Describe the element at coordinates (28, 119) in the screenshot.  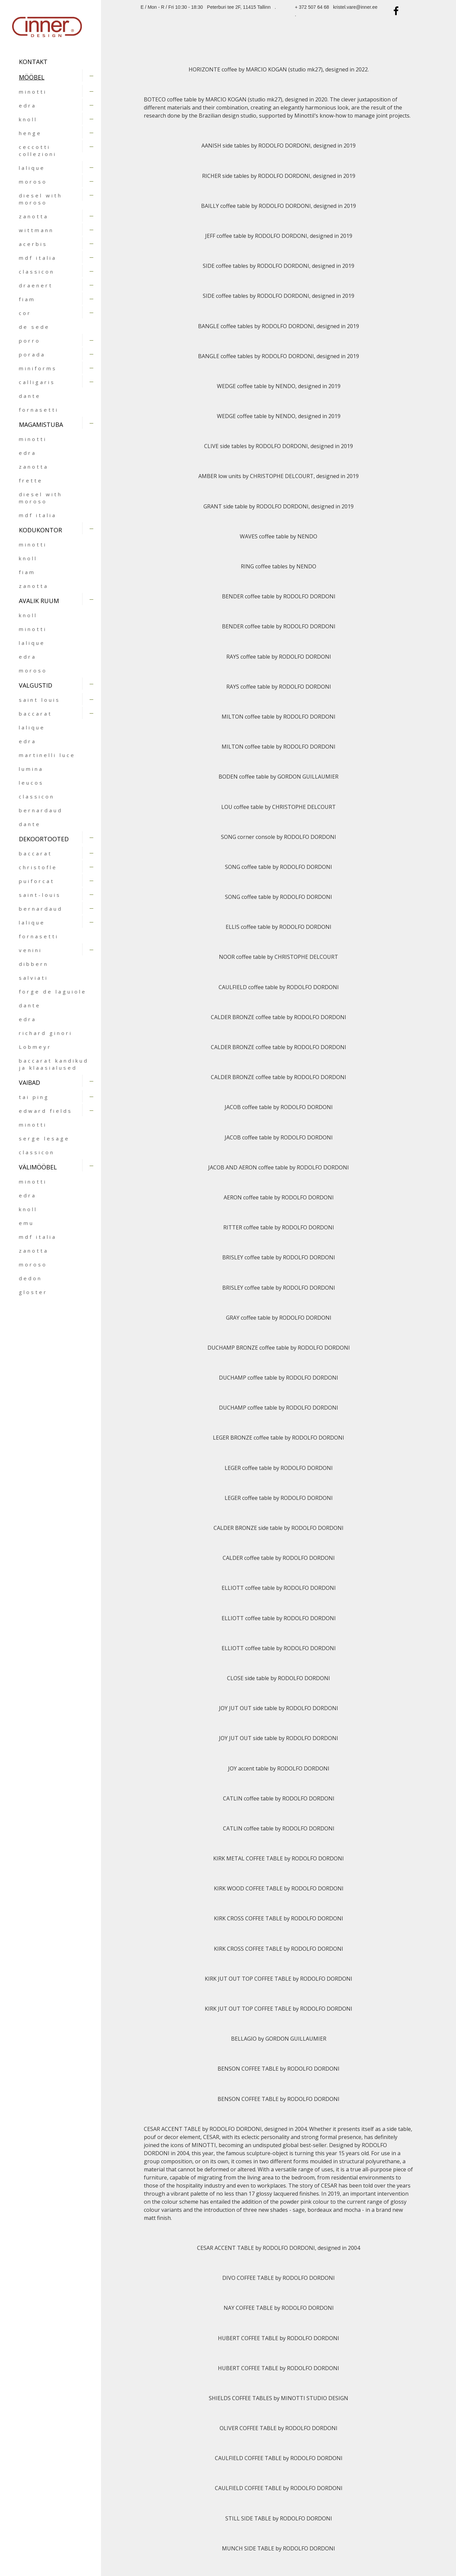
I see `knoll` at that location.